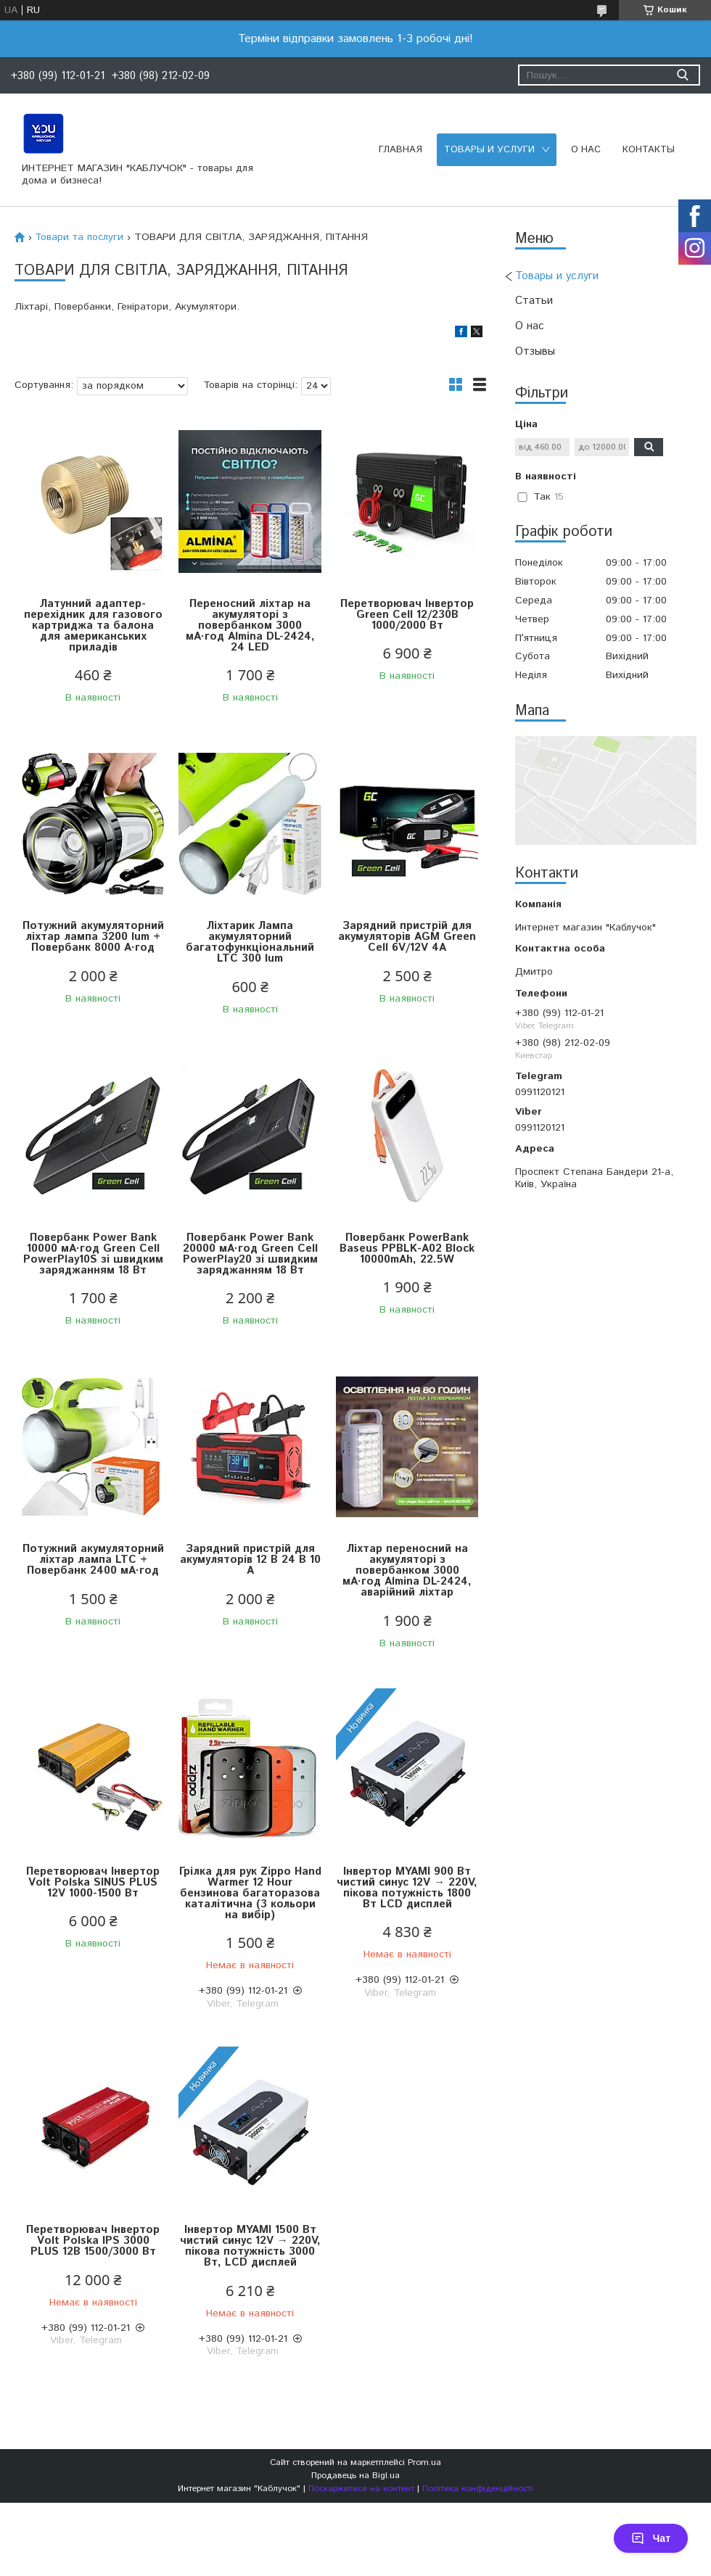  Describe the element at coordinates (250, 2246) in the screenshot. I see `Інвертор MYAMI 1500 Вт чистий синус 12V → 220V, пікова потужність 3000 Вт, LCD дисплей` at that location.